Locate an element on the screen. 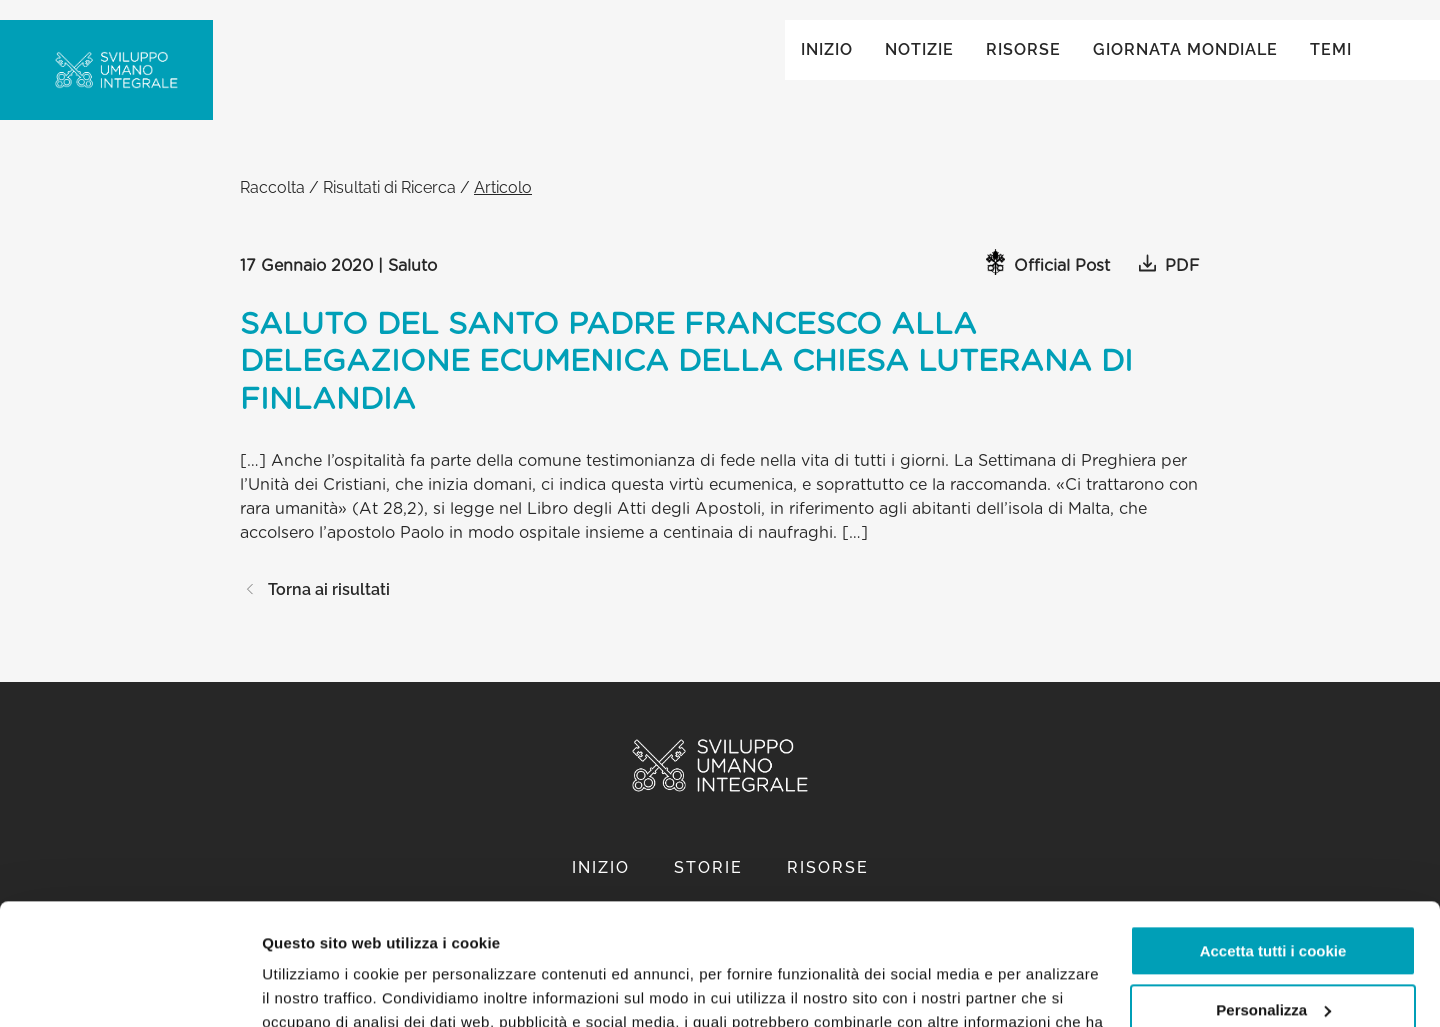  Raccolta is located at coordinates (272, 207).